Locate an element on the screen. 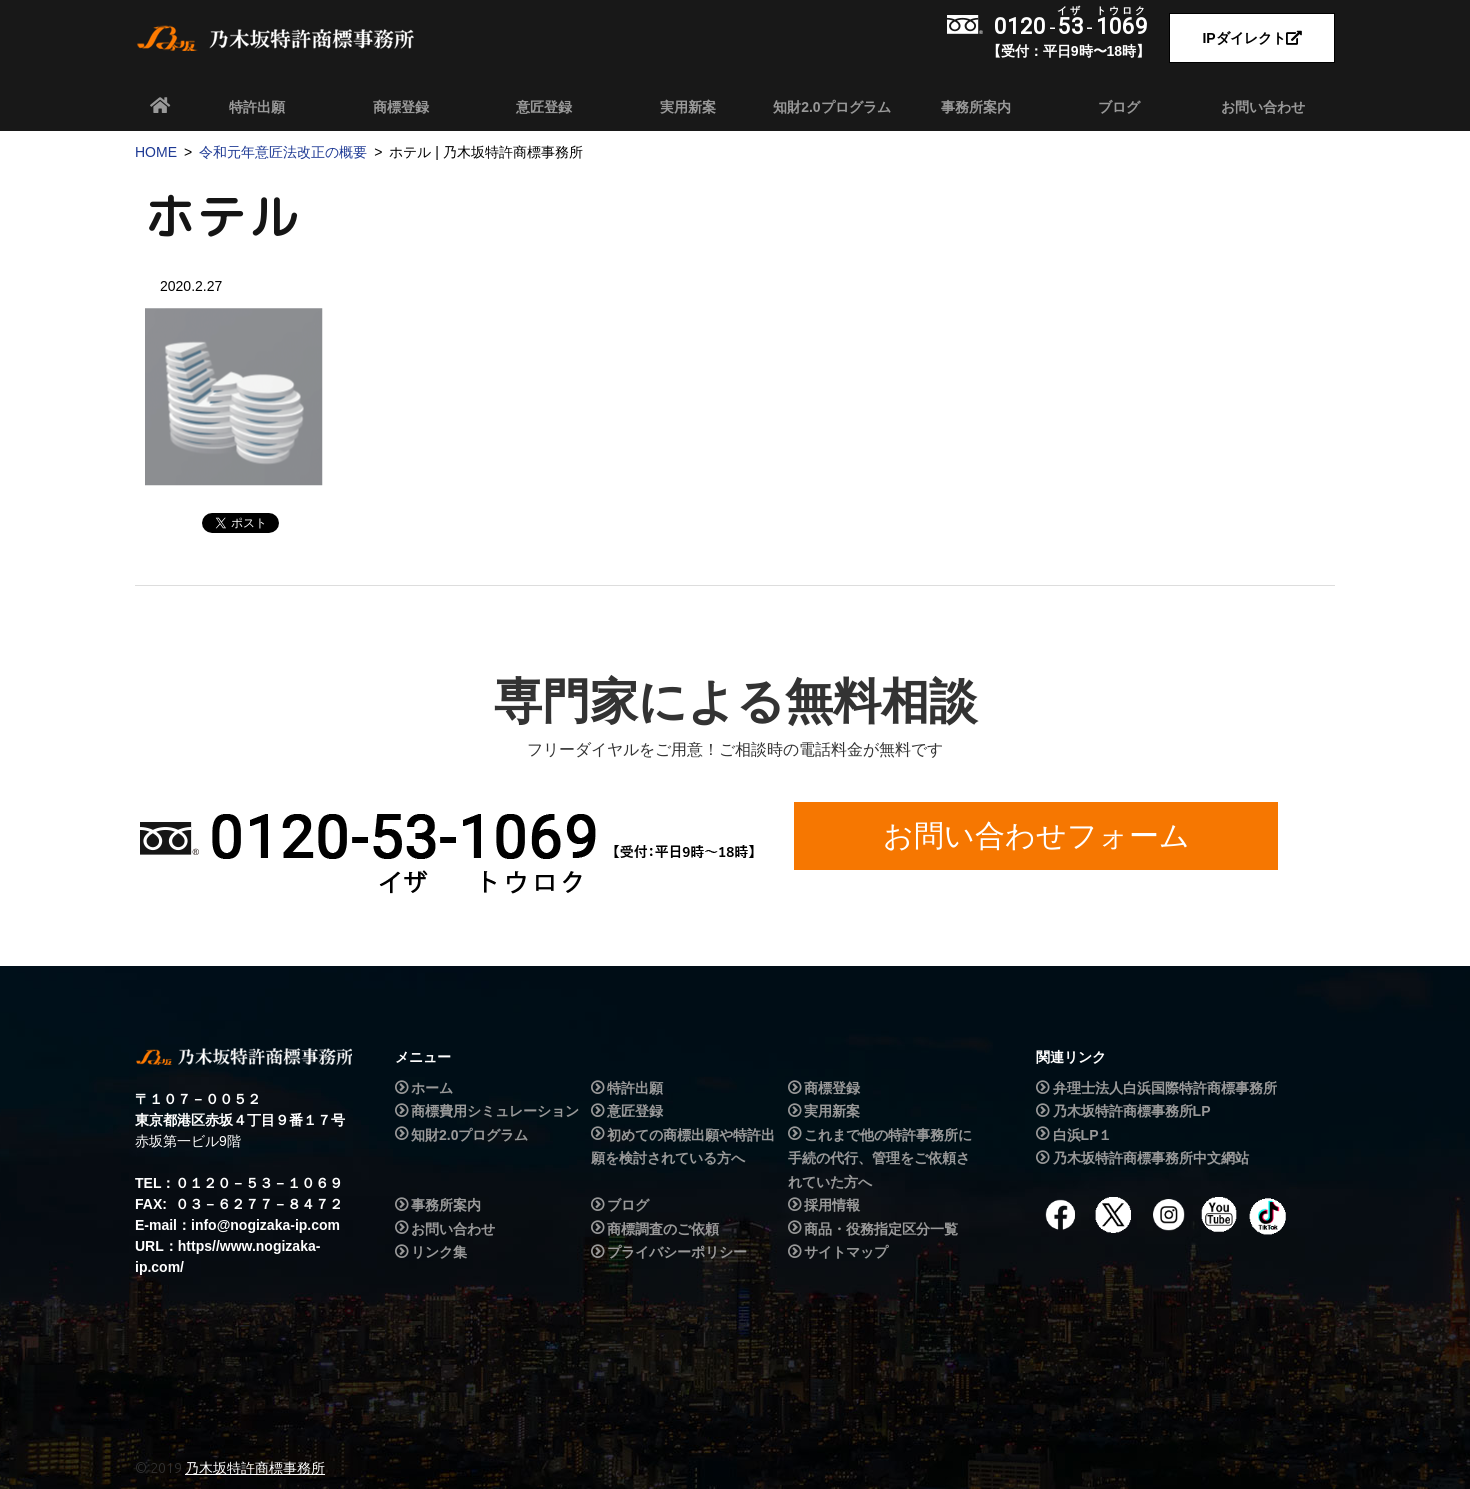  特許出願 is located at coordinates (257, 107).